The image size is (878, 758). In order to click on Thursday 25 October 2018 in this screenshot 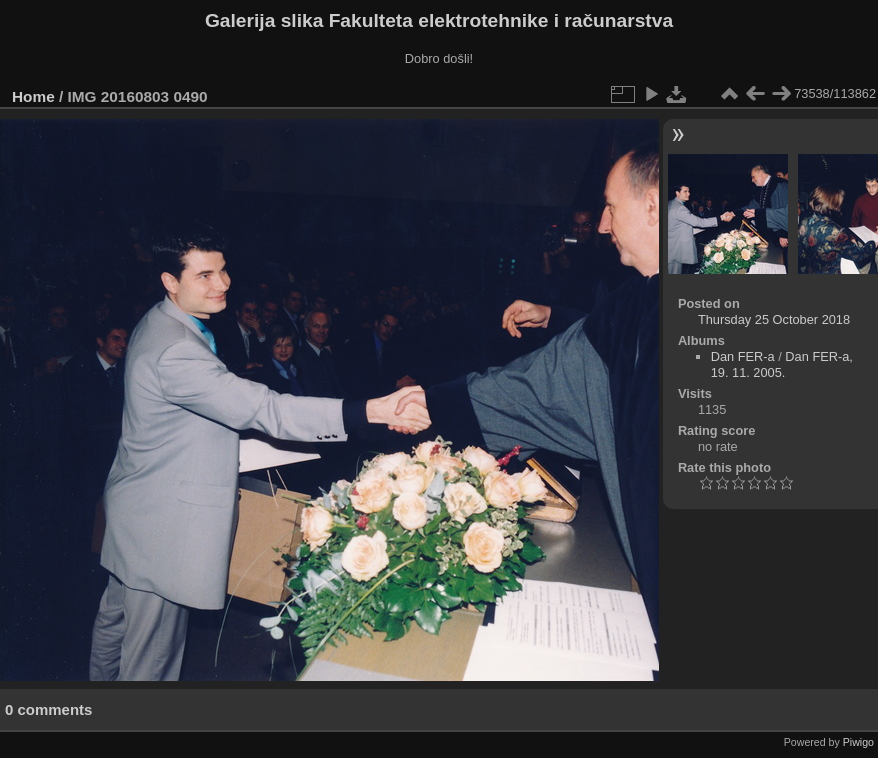, I will do `click(774, 319)`.